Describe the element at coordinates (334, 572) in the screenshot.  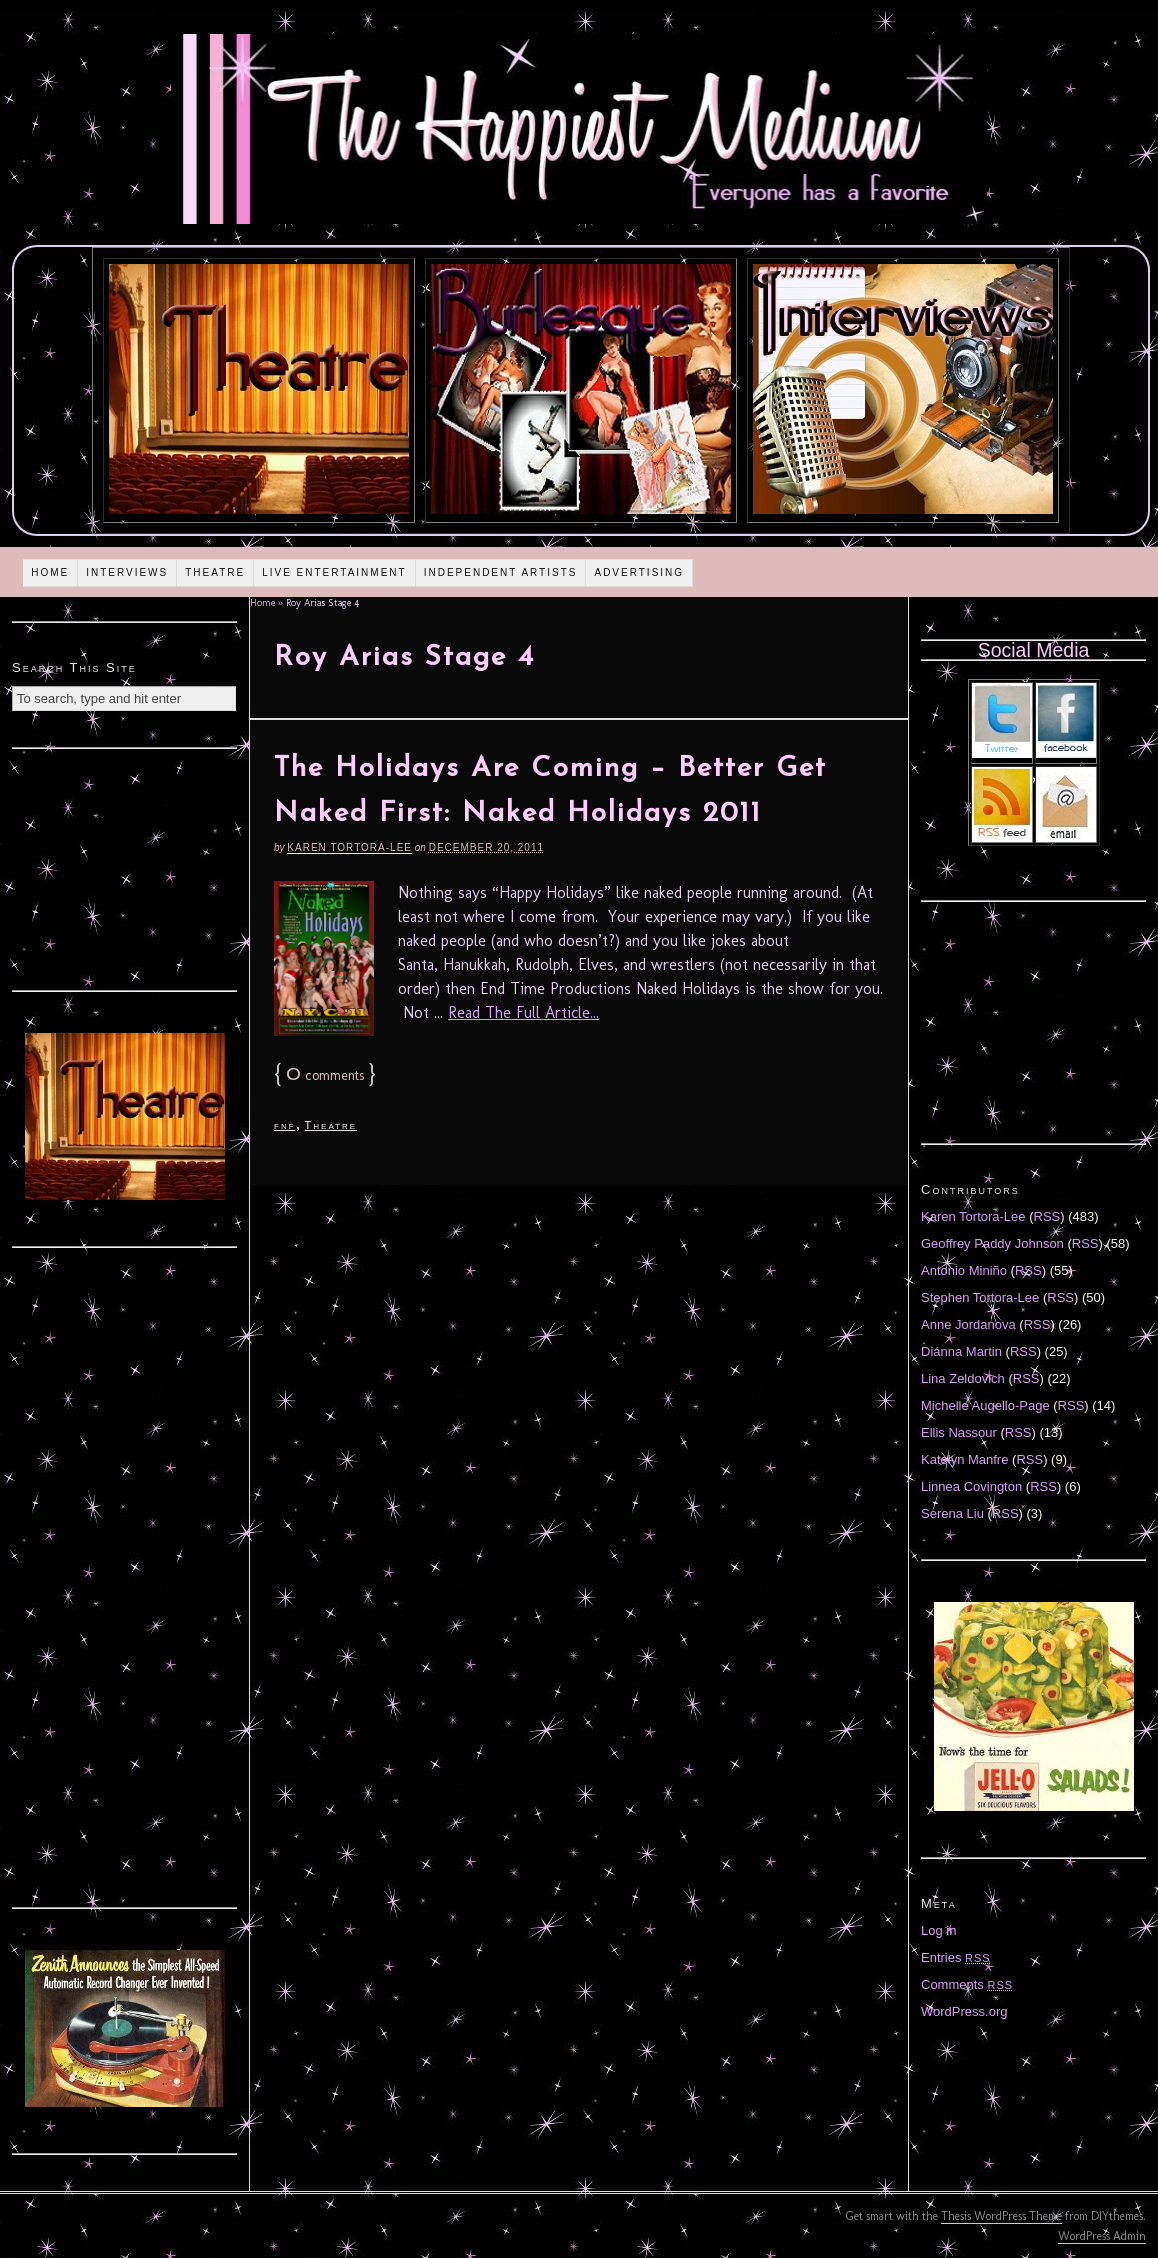
I see `Live Entertainment` at that location.